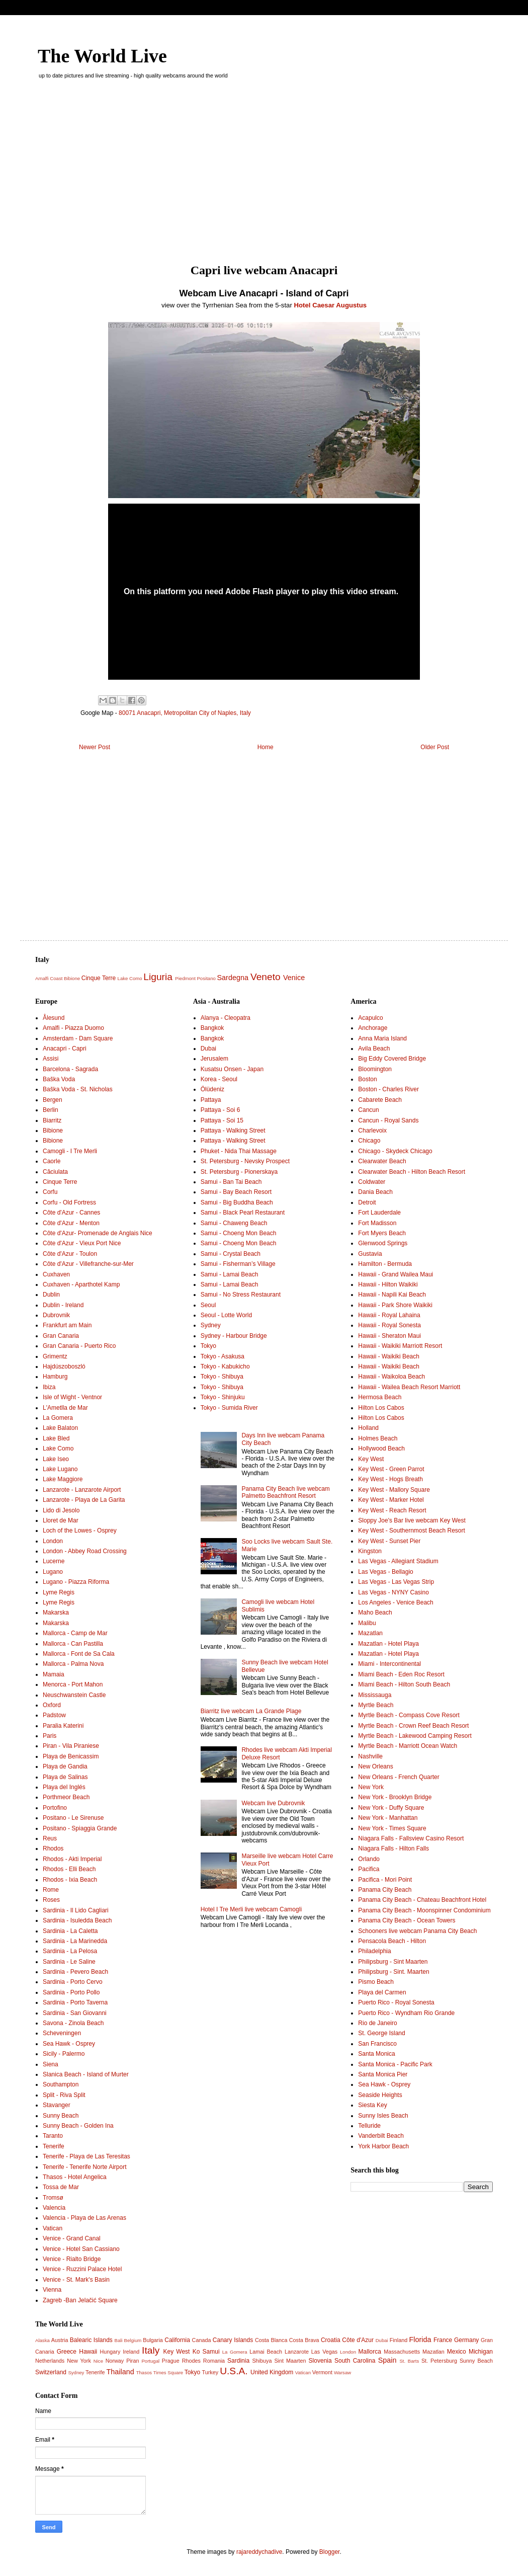  What do you see at coordinates (71, 1745) in the screenshot?
I see `Piran - Vila Piraniese` at bounding box center [71, 1745].